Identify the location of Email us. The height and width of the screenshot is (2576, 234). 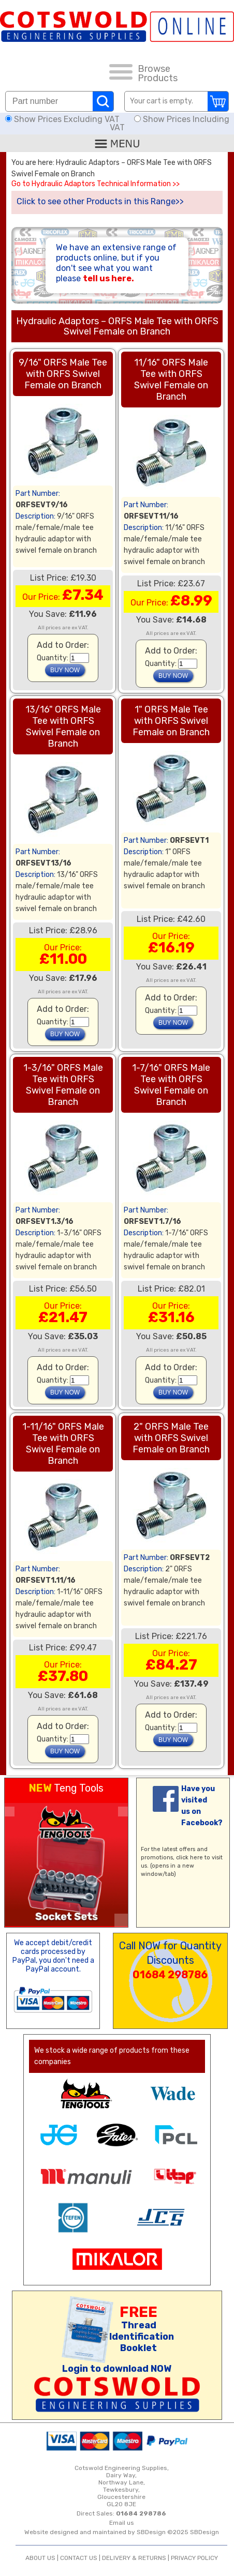
(121, 2522).